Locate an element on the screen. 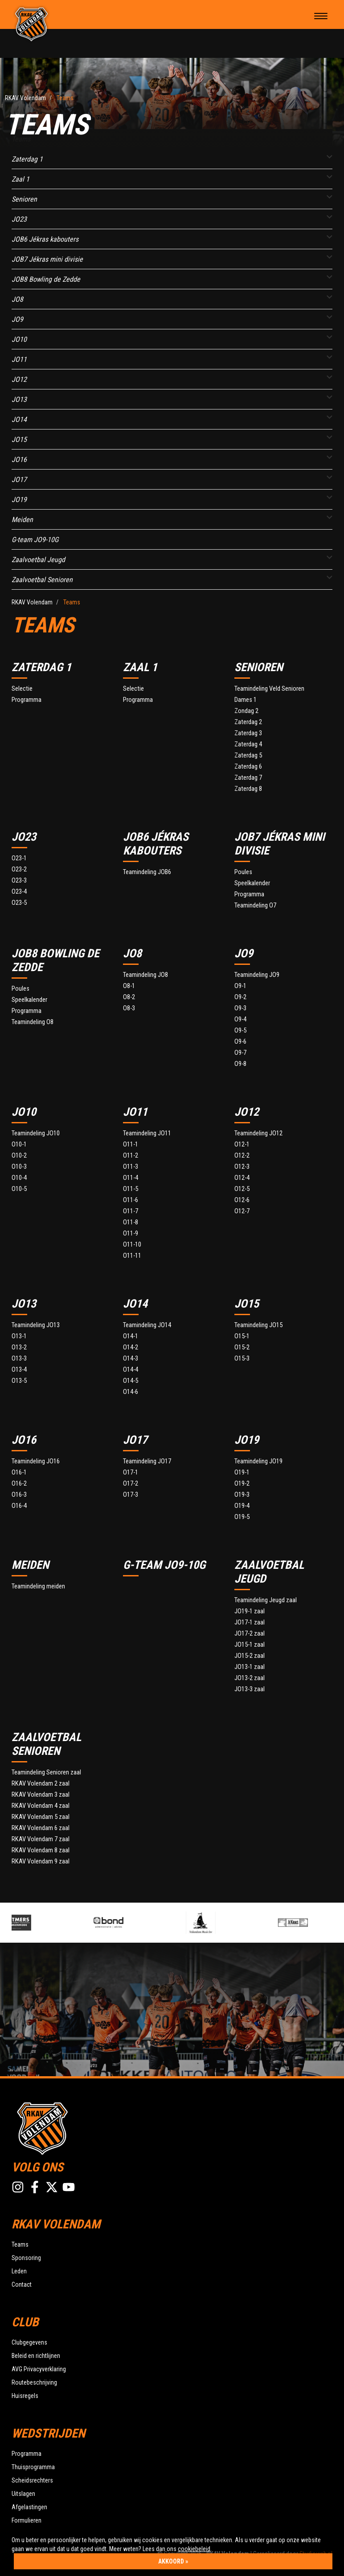 The height and width of the screenshot is (2576, 344). Uitslagen is located at coordinates (23, 2493).